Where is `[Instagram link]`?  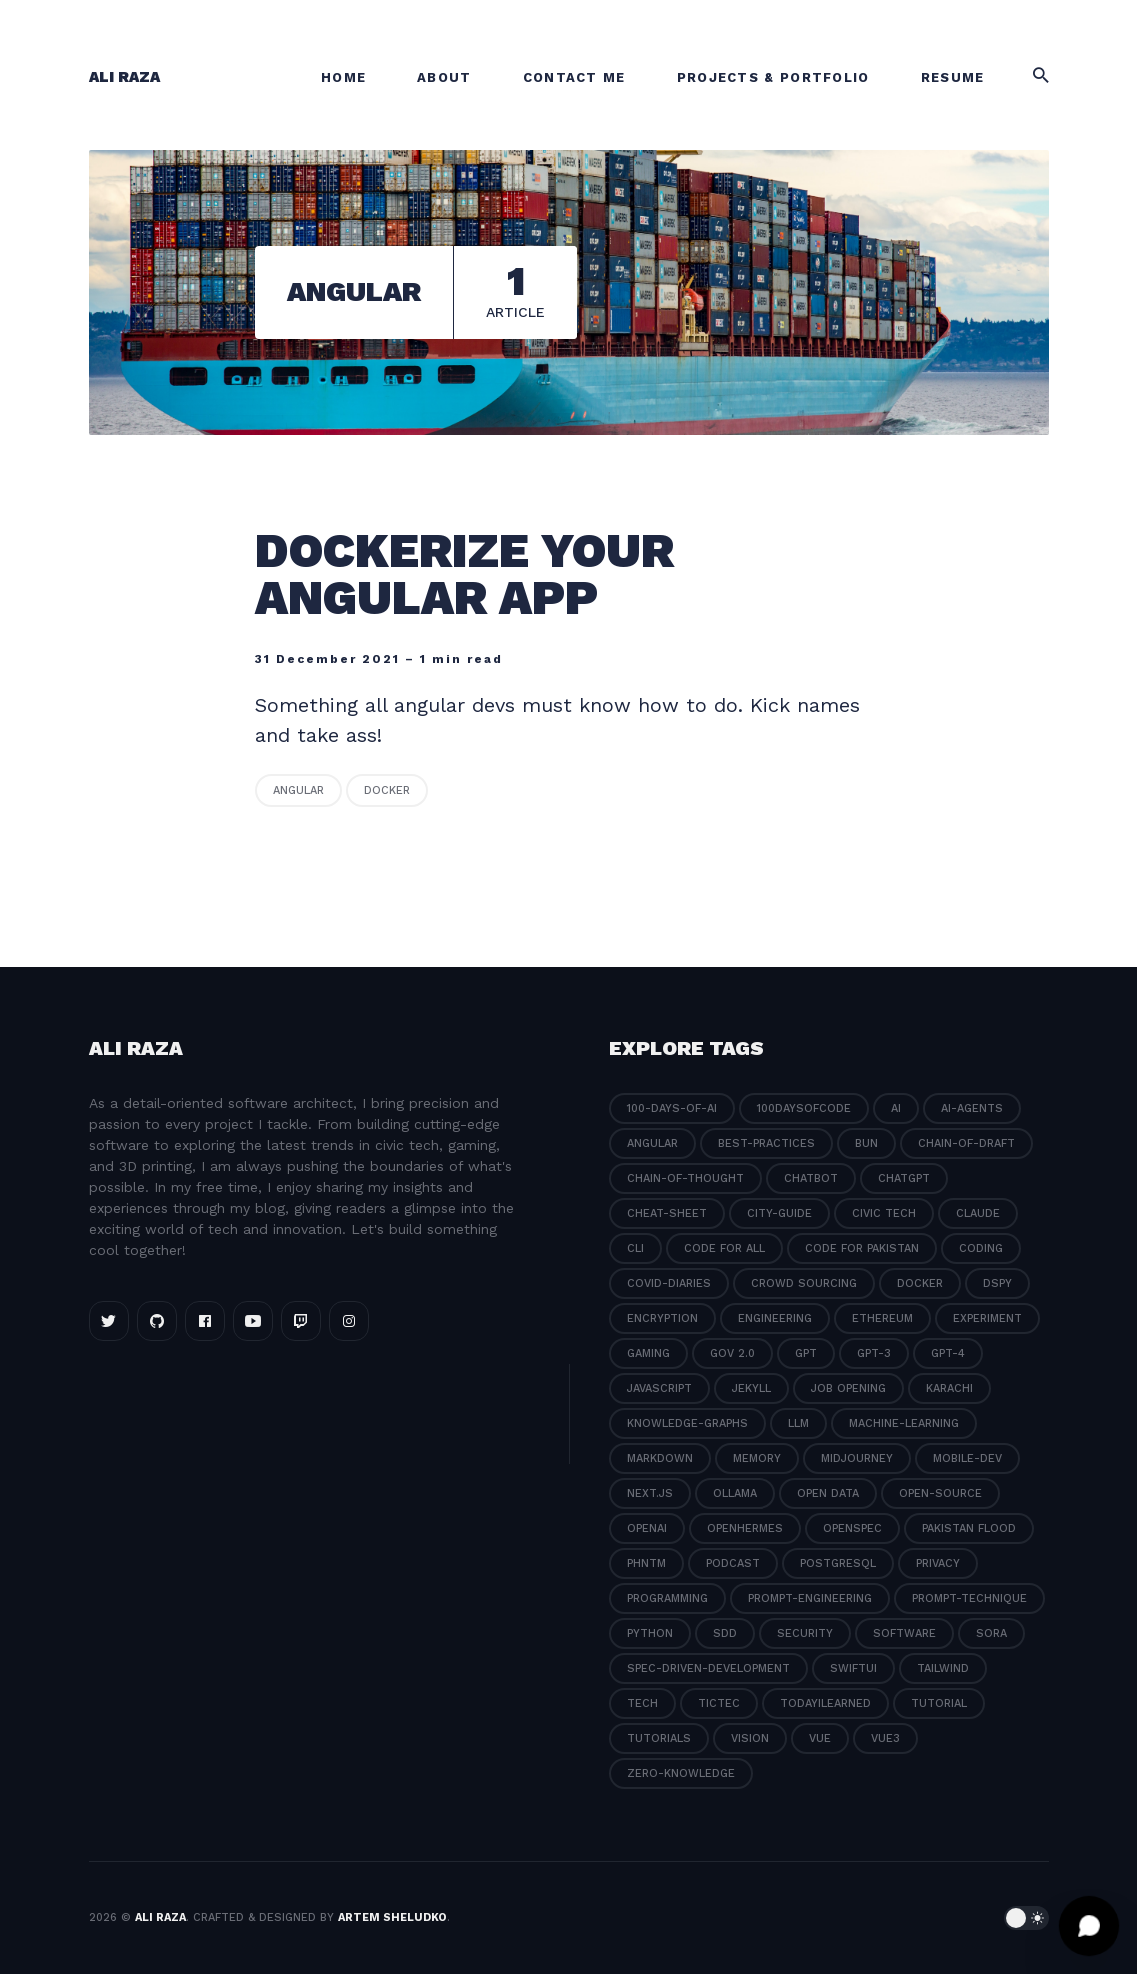 [Instagram link] is located at coordinates (349, 1321).